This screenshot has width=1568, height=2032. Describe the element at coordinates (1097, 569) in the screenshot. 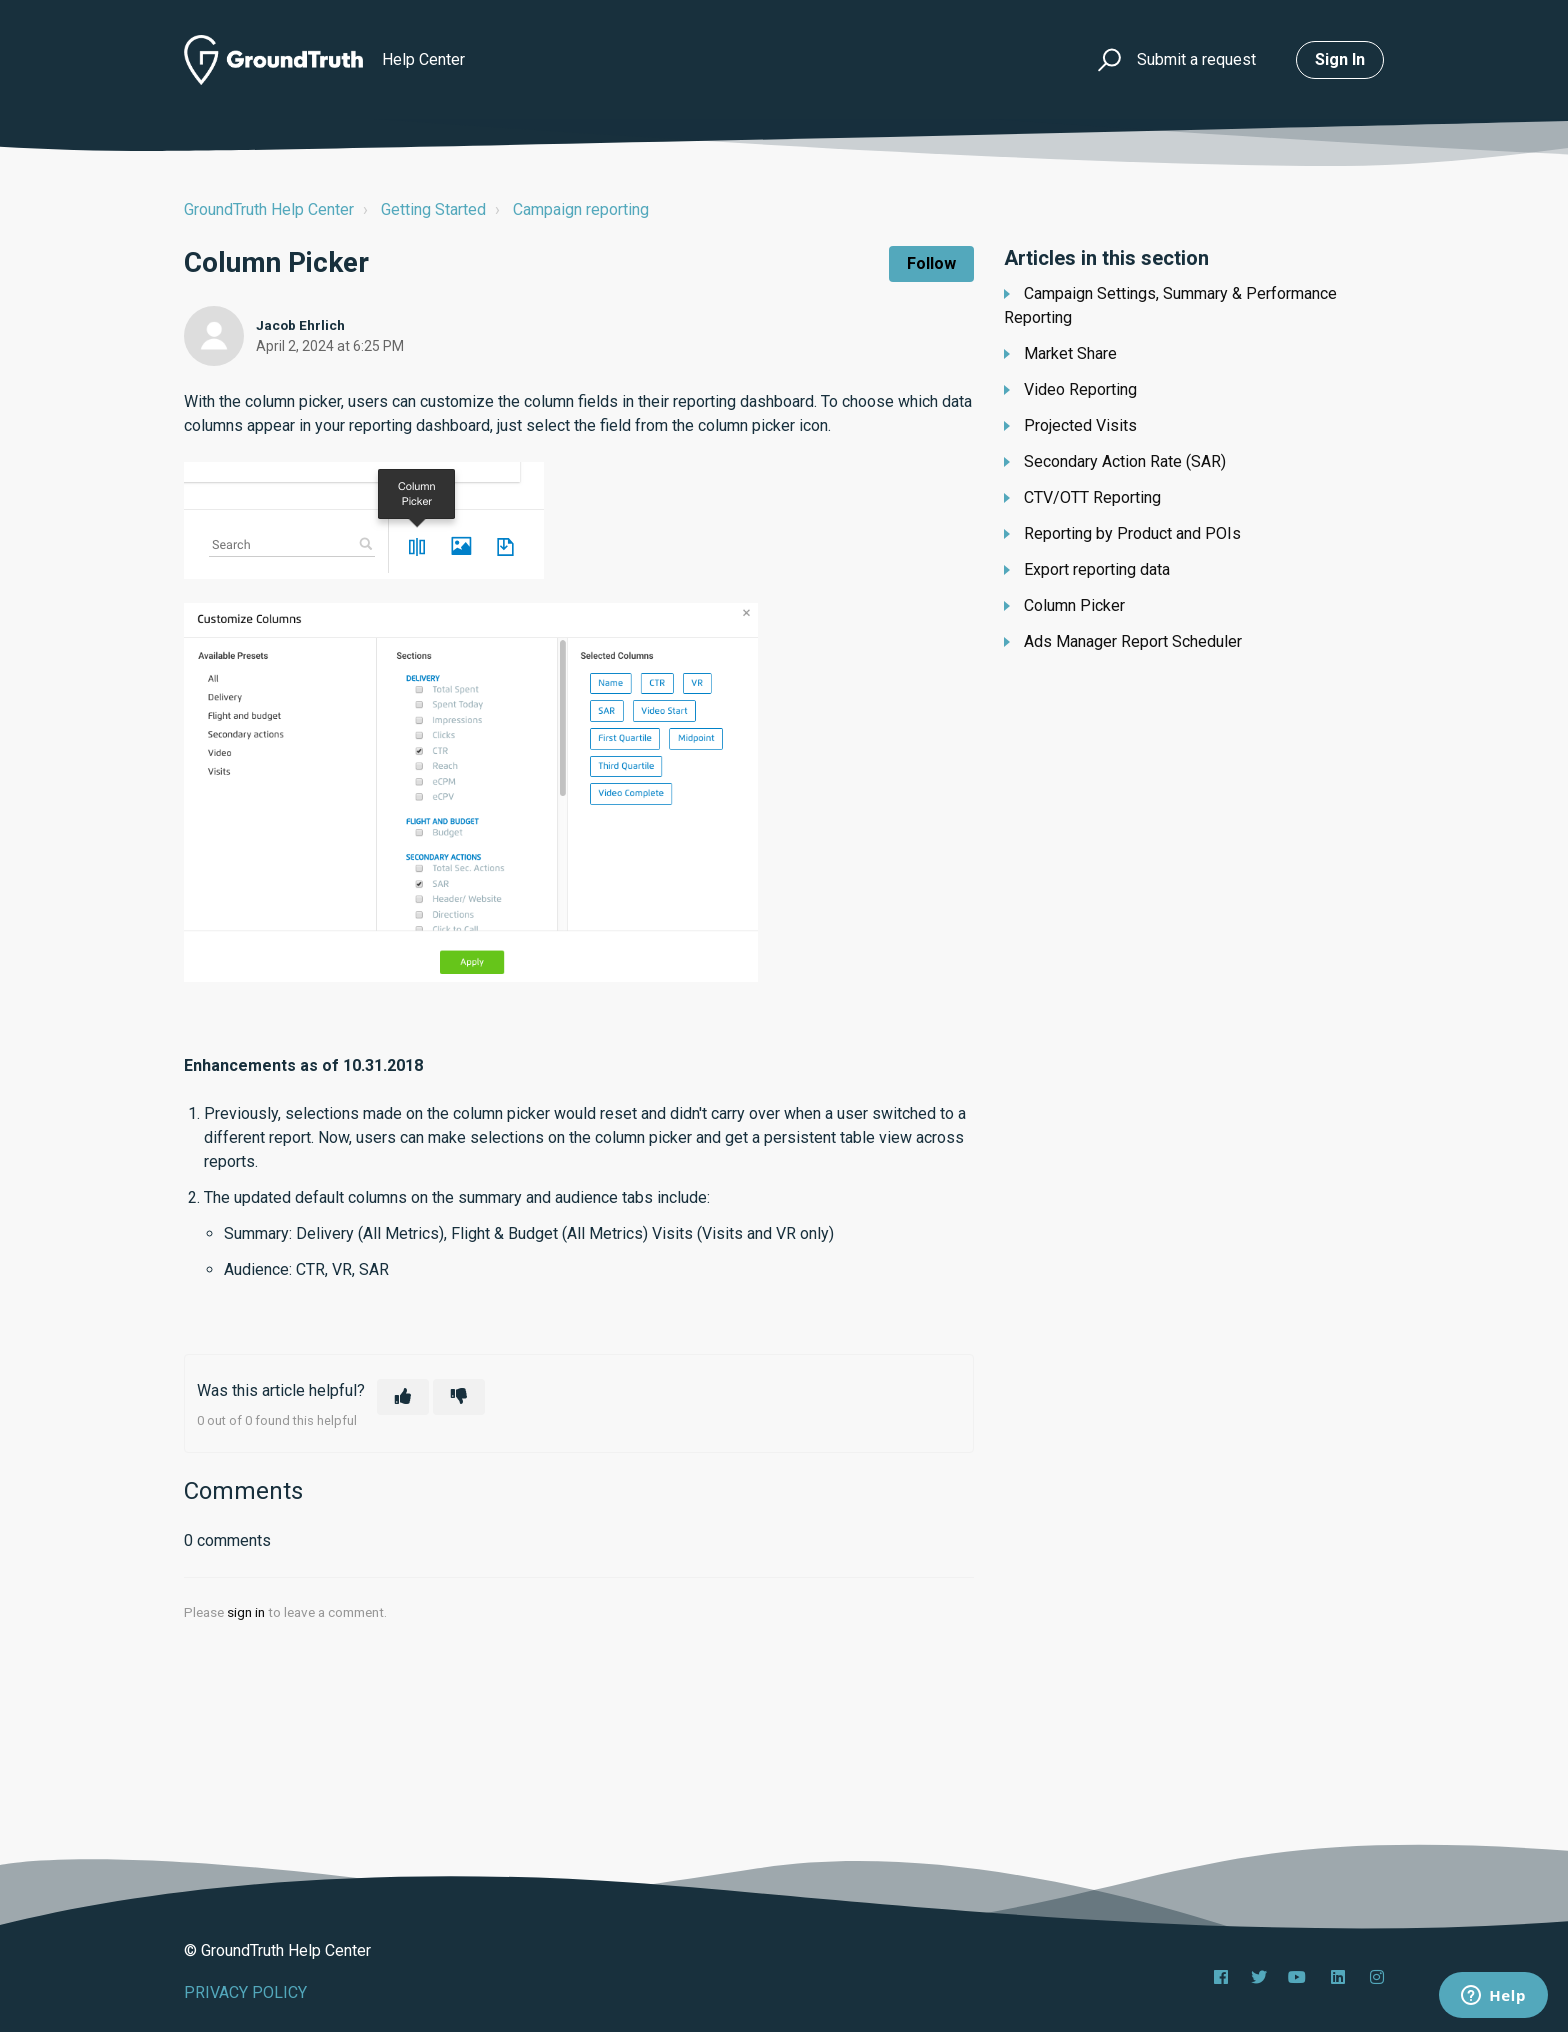

I see `Export reporting data` at that location.